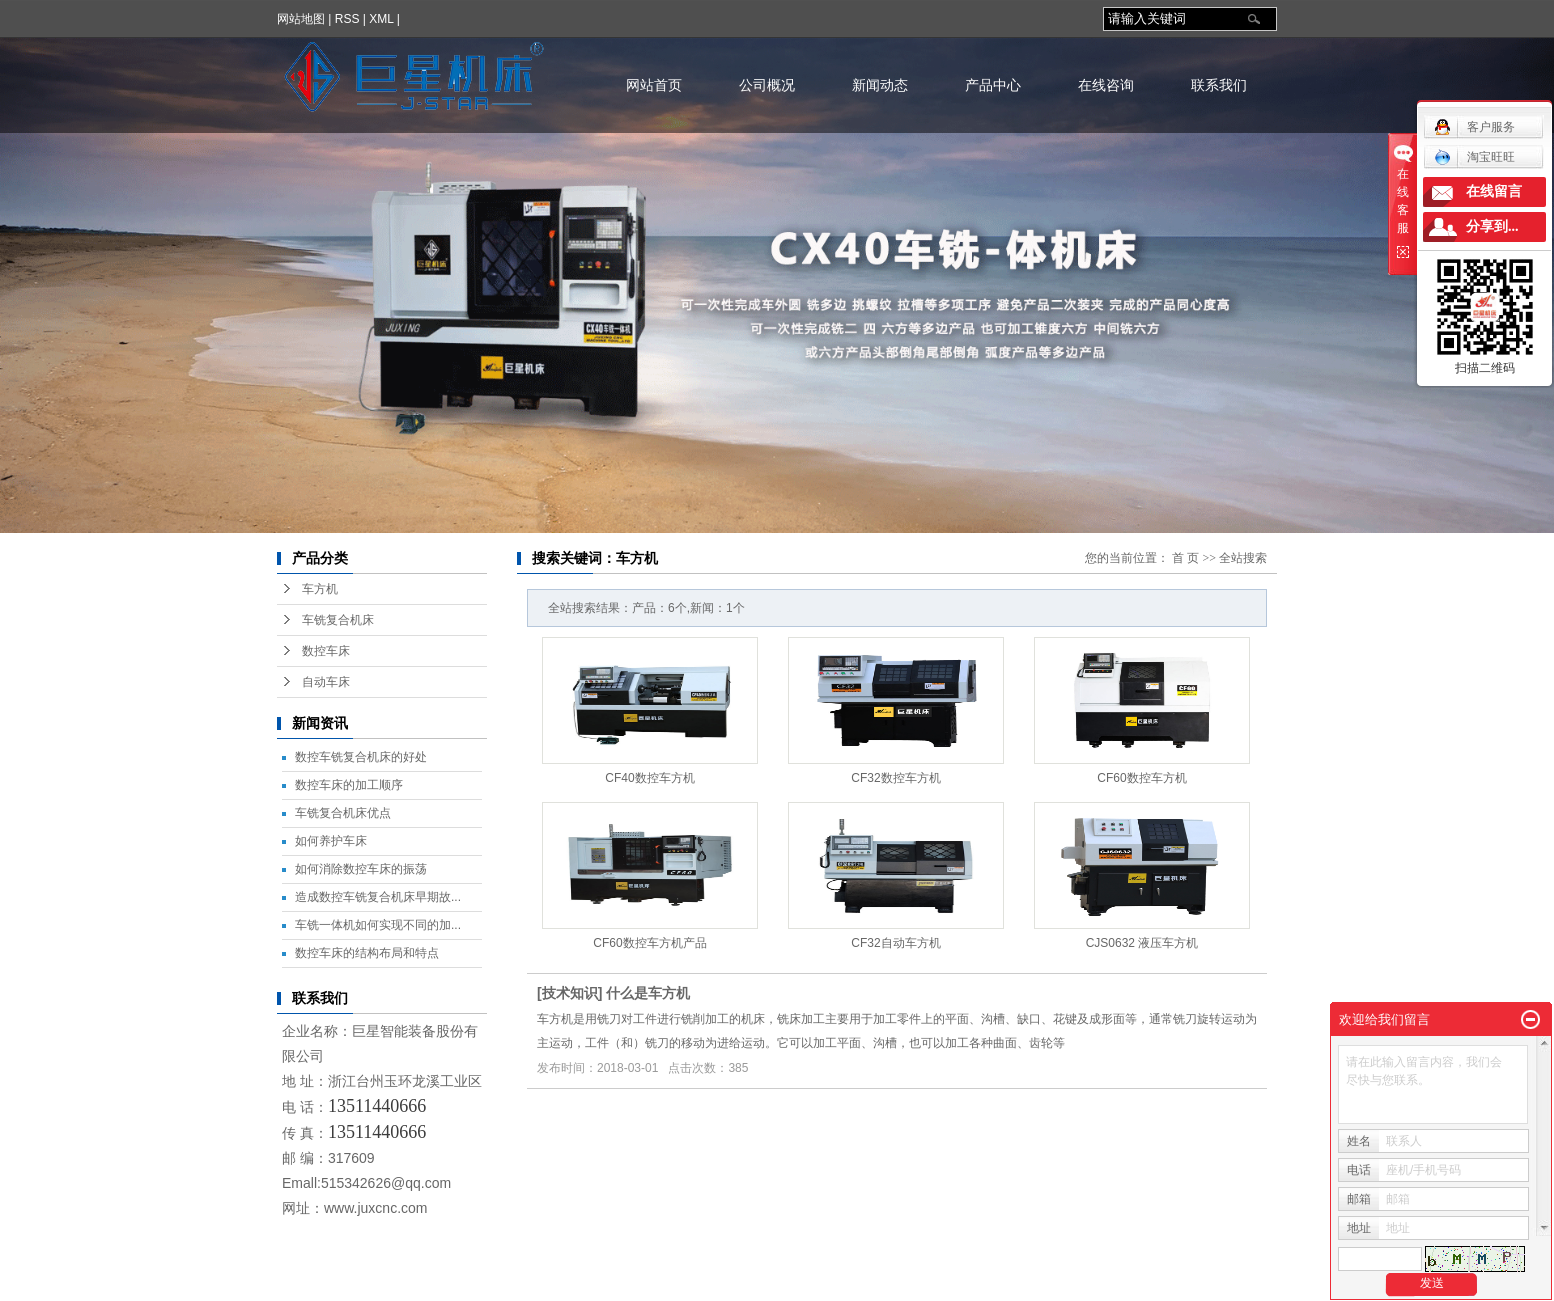  What do you see at coordinates (570, 993) in the screenshot?
I see `技术知识` at bounding box center [570, 993].